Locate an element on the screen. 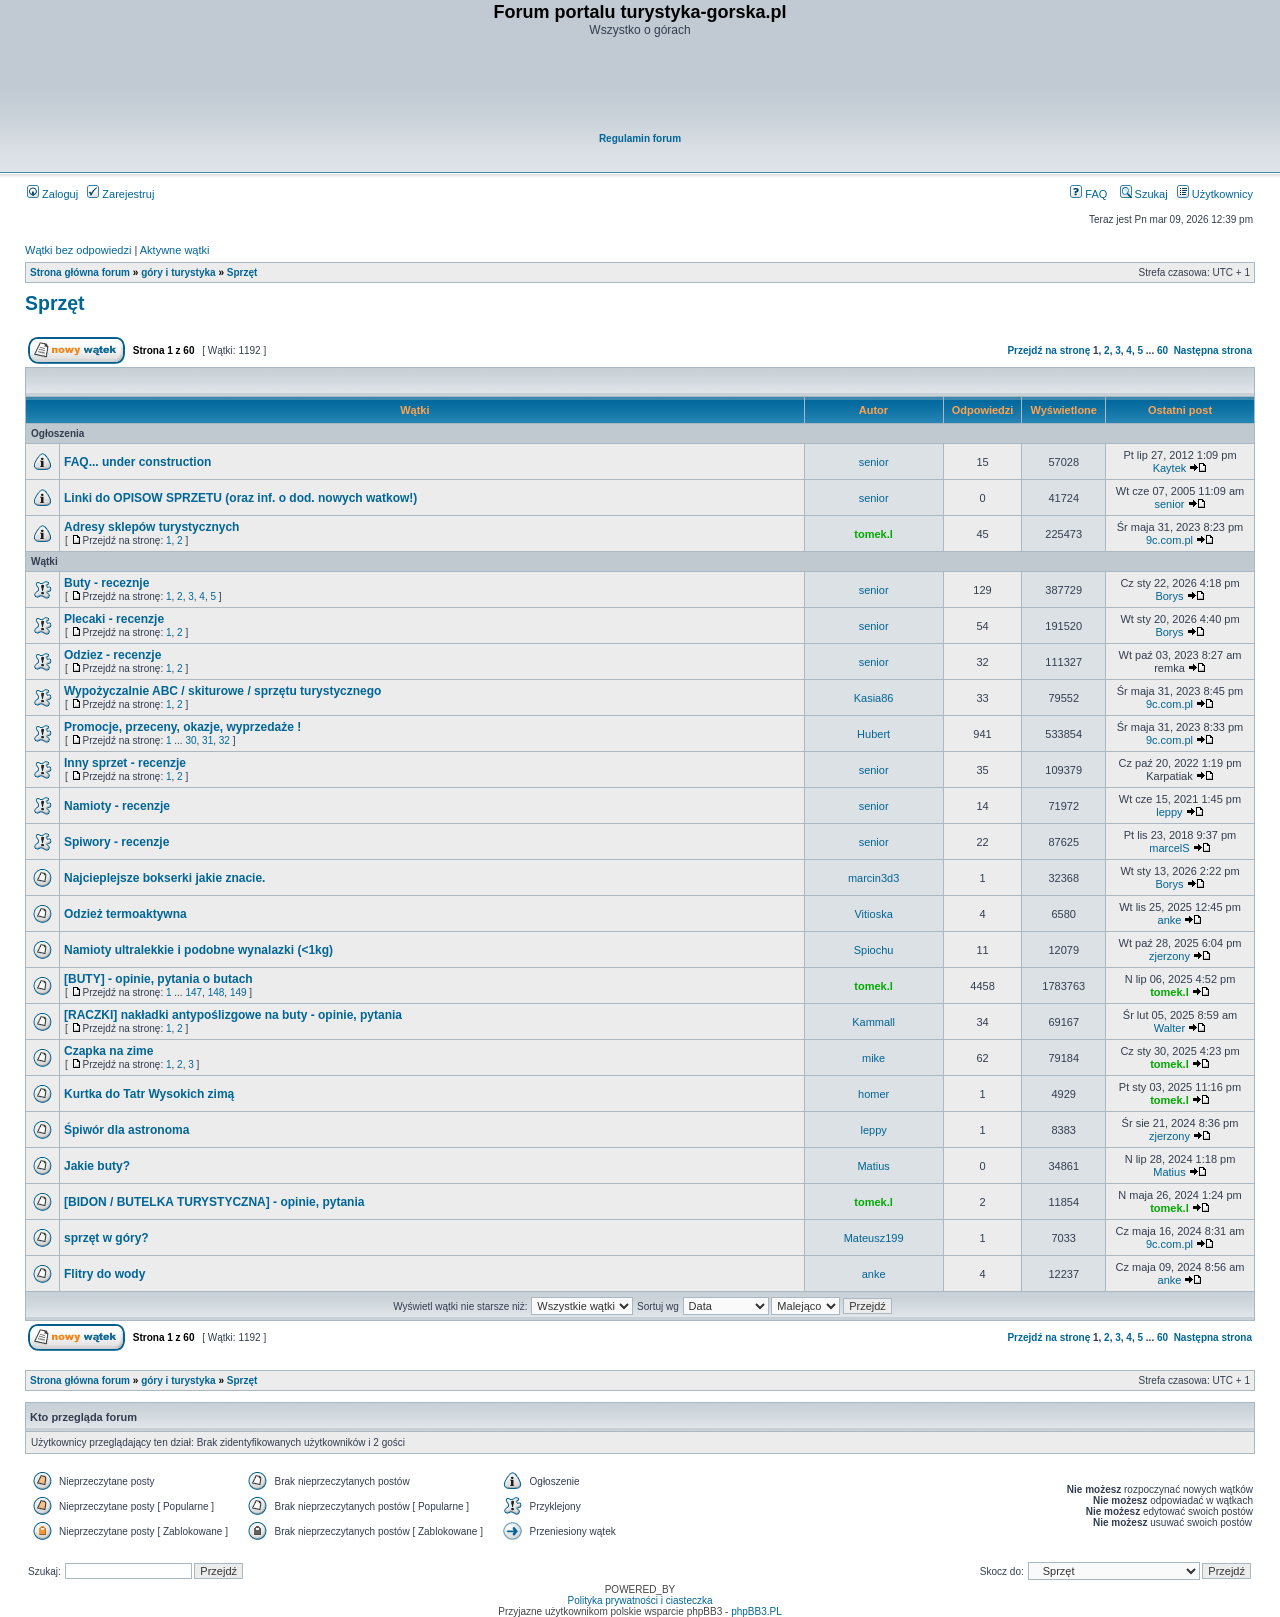  Mateusz199 is located at coordinates (874, 1238).